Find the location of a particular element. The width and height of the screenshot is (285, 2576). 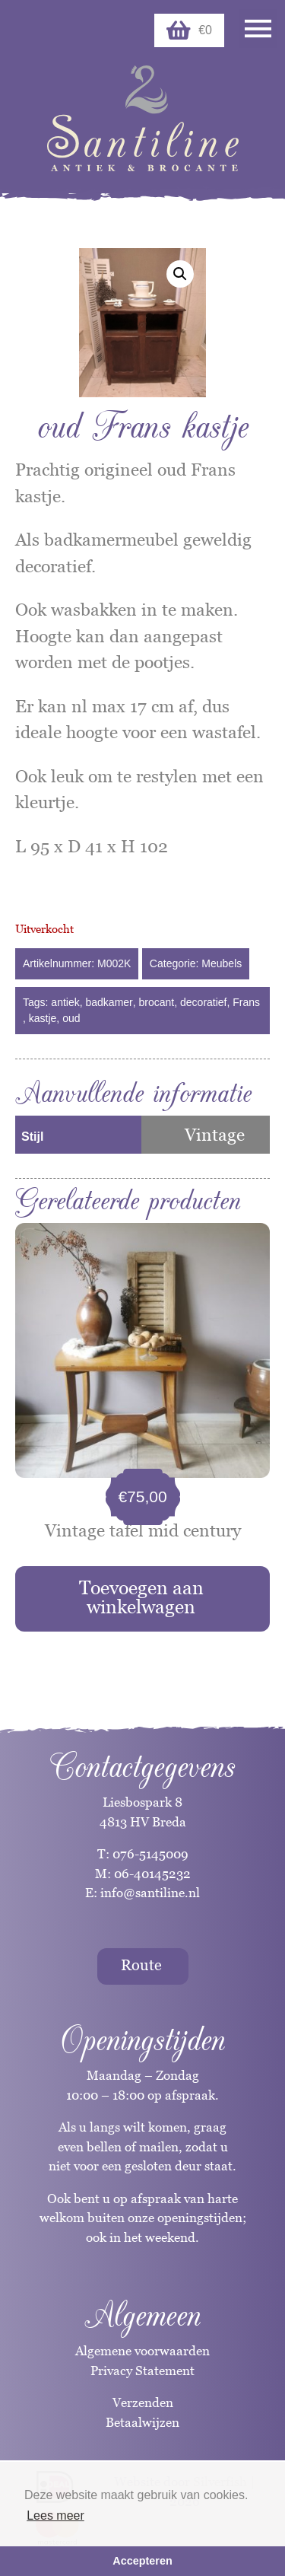

brocant is located at coordinates (157, 1002).